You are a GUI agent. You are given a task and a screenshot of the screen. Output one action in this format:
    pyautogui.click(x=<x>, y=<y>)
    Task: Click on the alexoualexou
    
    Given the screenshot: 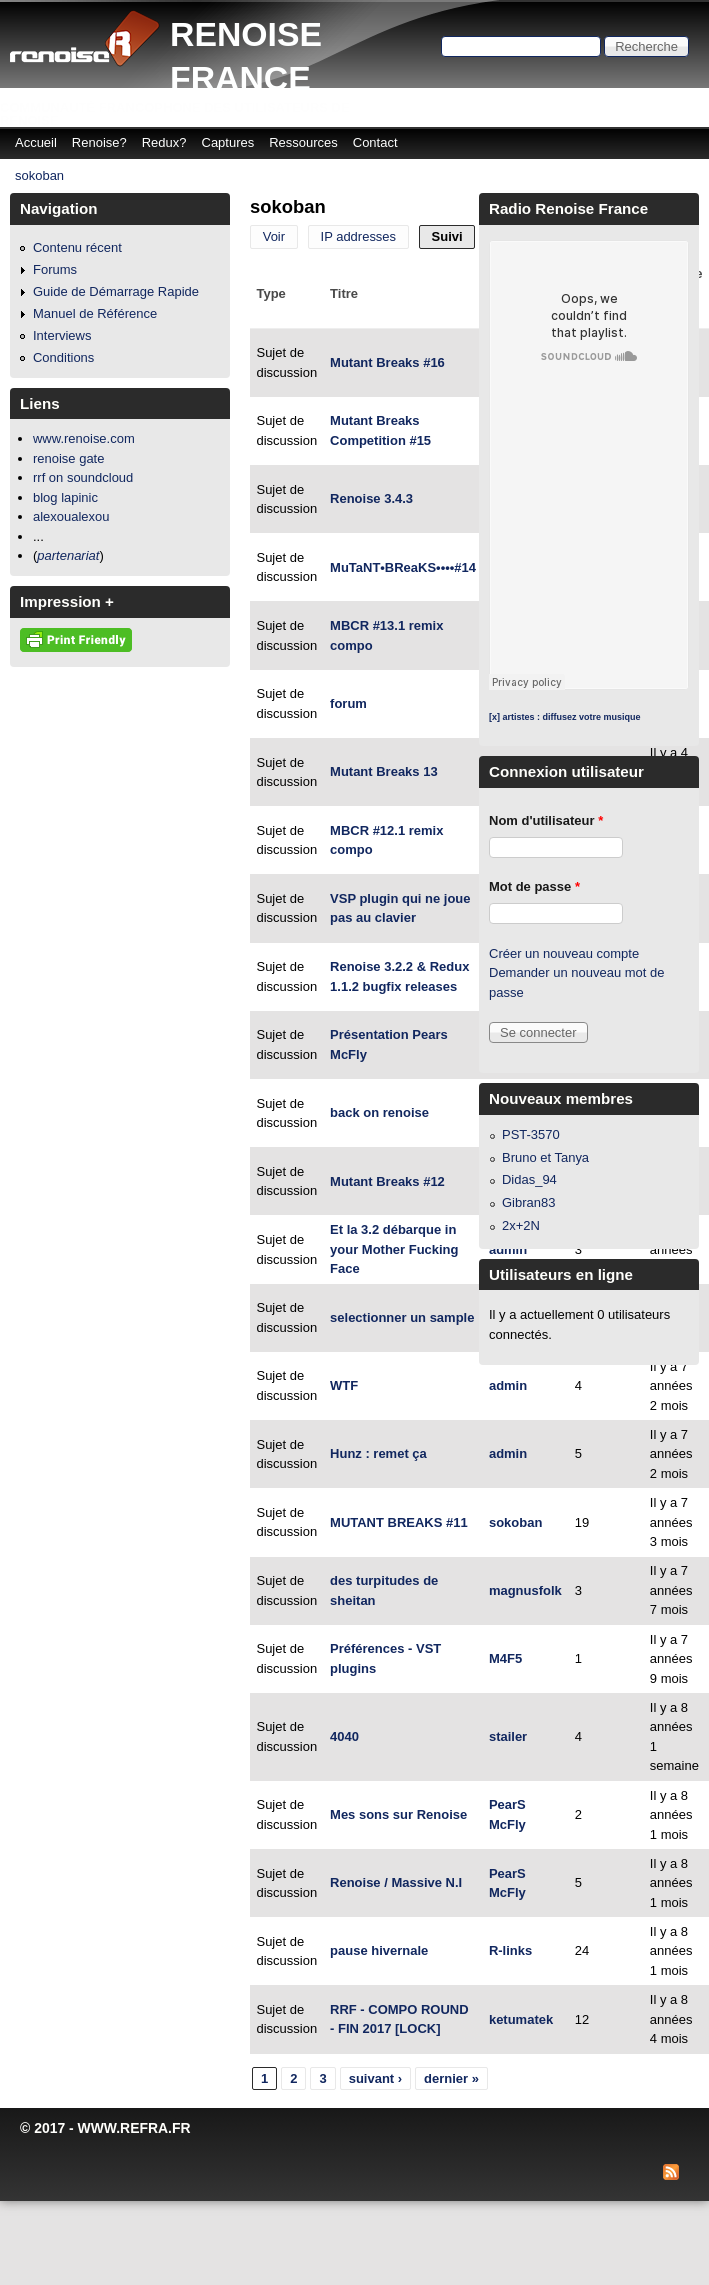 What is the action you would take?
    pyautogui.click(x=71, y=516)
    